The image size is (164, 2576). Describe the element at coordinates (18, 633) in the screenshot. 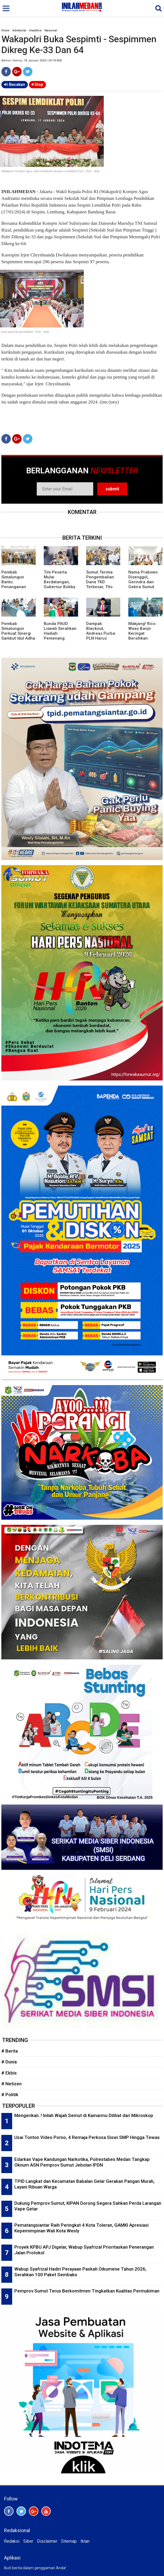

I see `Pemkab Simalungun Perkuat Sinergi Sambut Idul Adha 1447 H` at that location.